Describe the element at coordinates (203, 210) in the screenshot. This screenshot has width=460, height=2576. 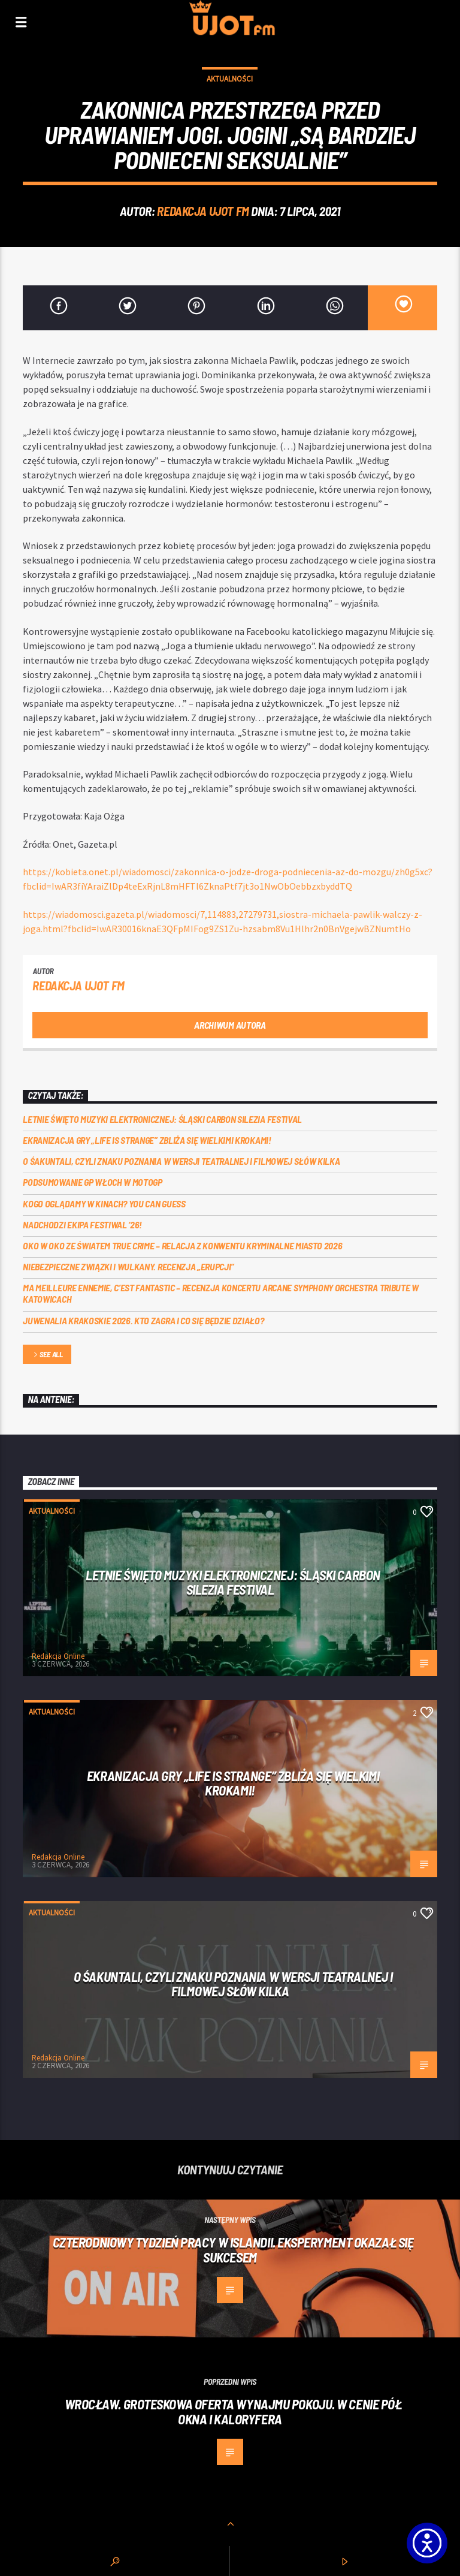
I see `REDAKCJA UJOT FM` at that location.